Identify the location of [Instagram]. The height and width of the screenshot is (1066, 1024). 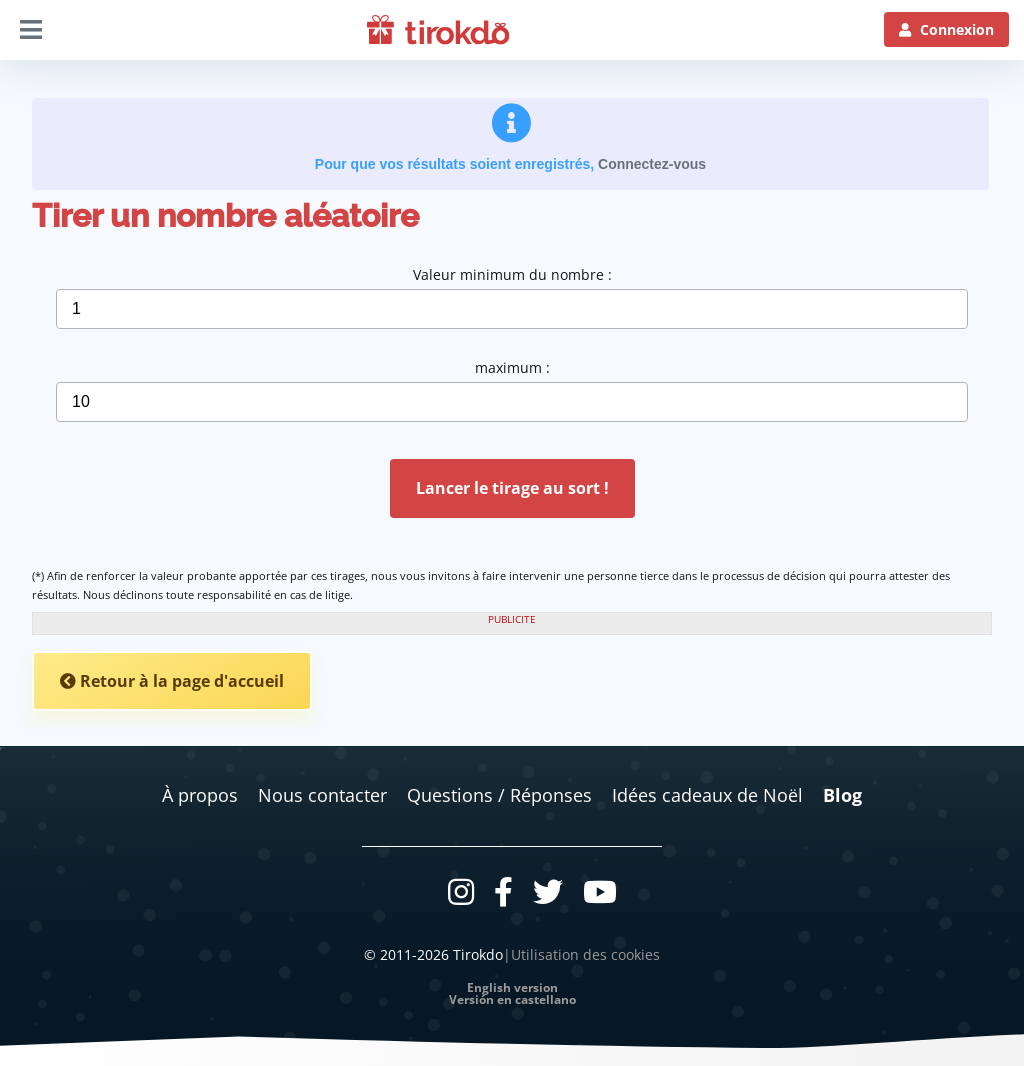
(461, 891).